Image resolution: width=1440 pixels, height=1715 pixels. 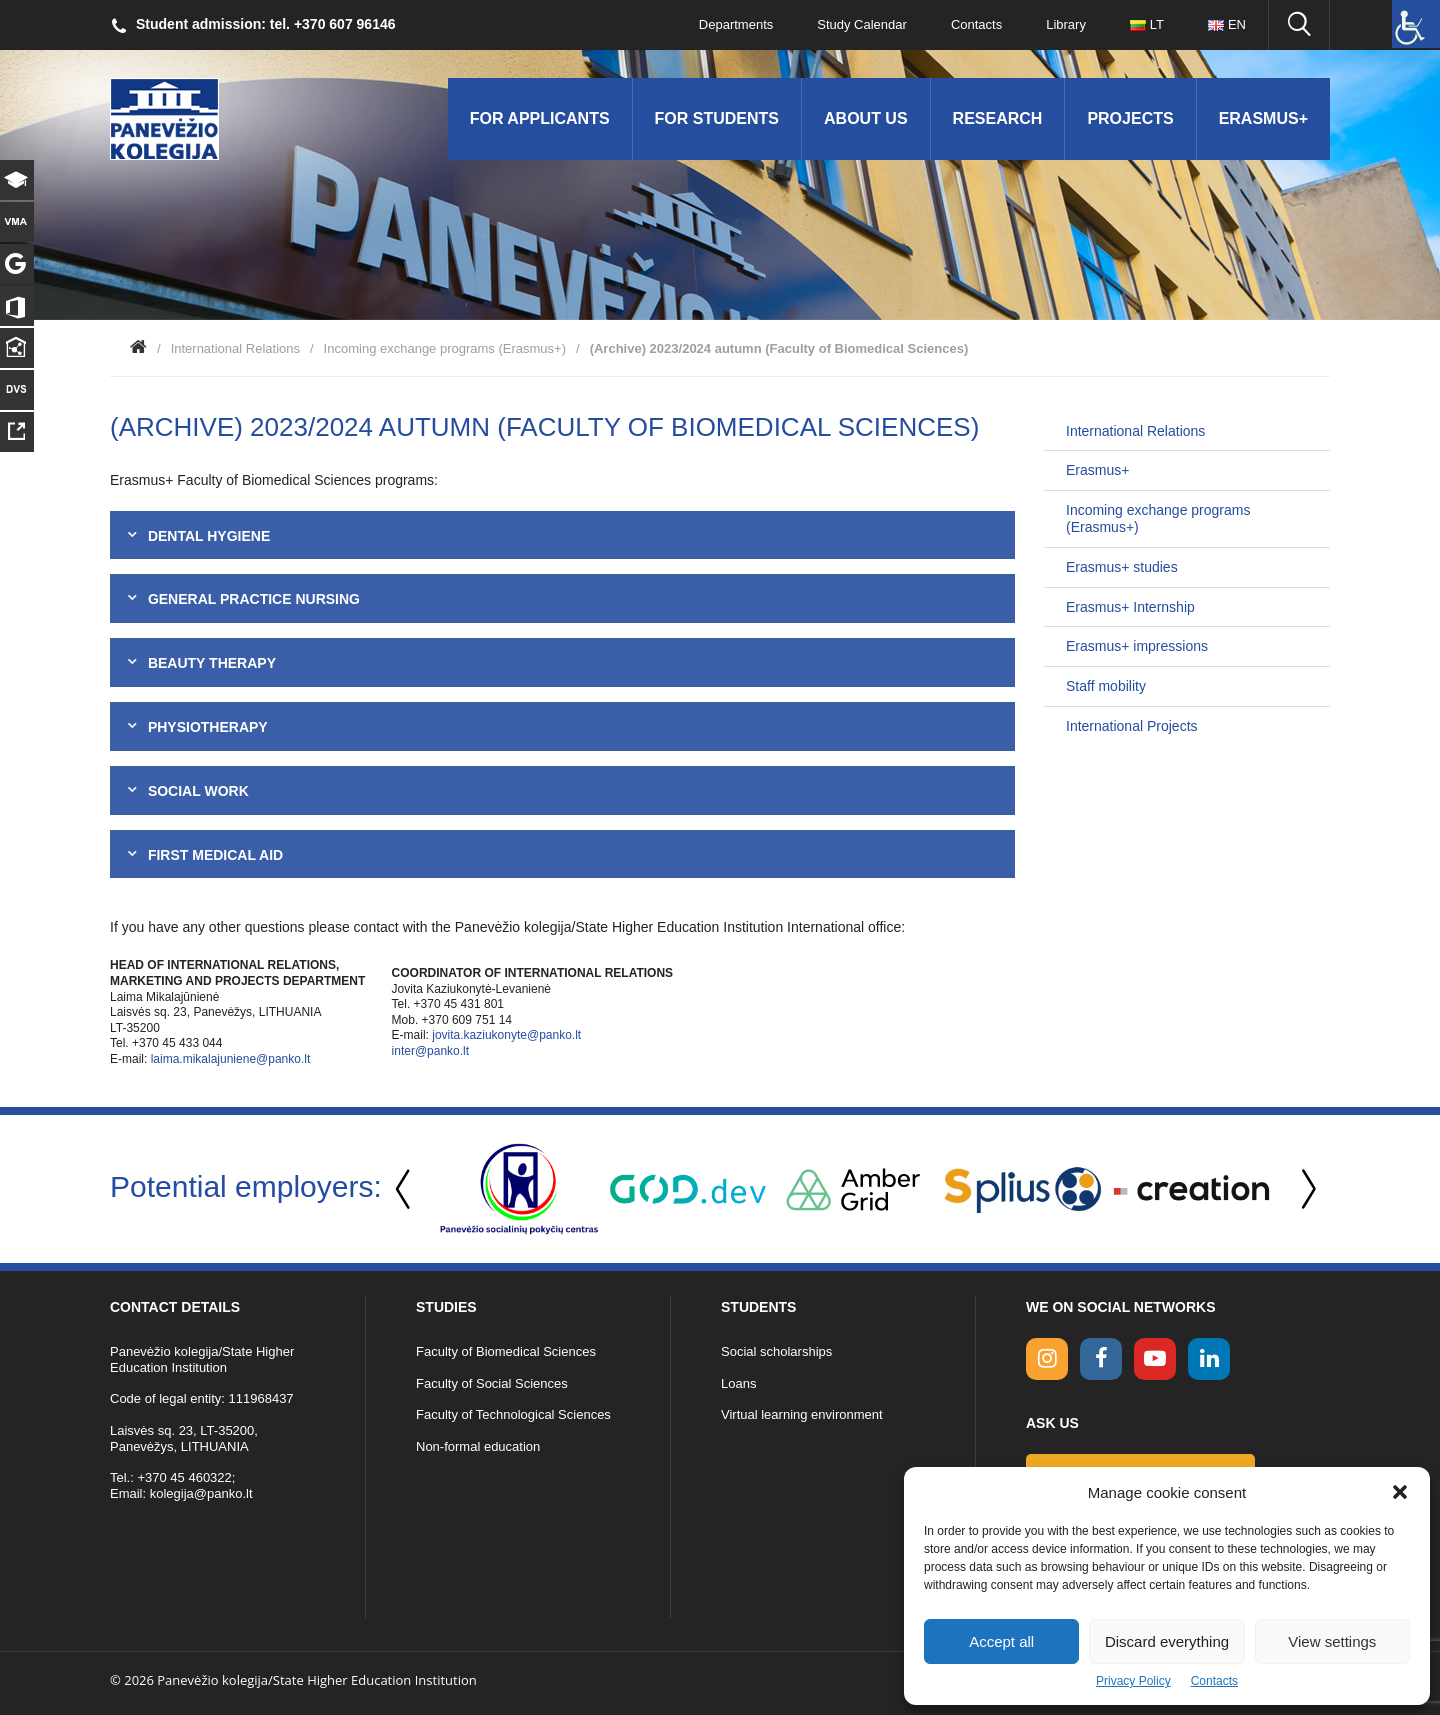 I want to click on jovita.kaziukonyte@panko.lt, so click(x=506, y=1035).